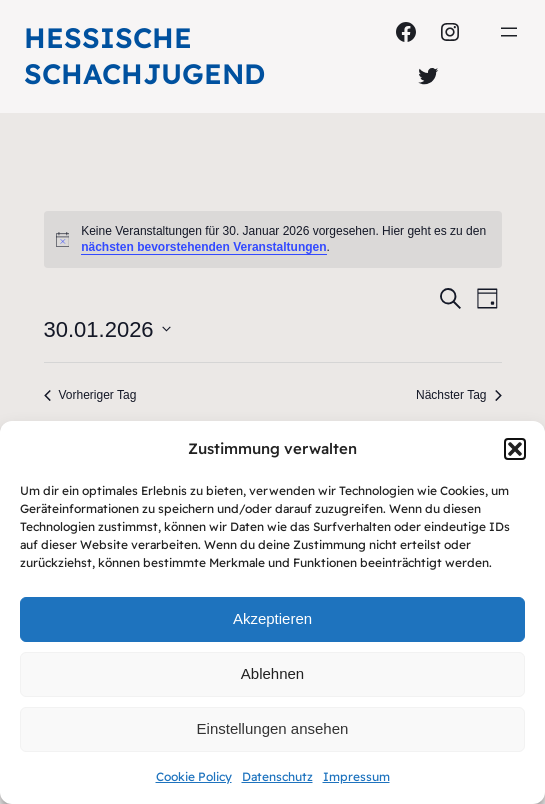  Describe the element at coordinates (509, 32) in the screenshot. I see `[Menü öffnen]` at that location.